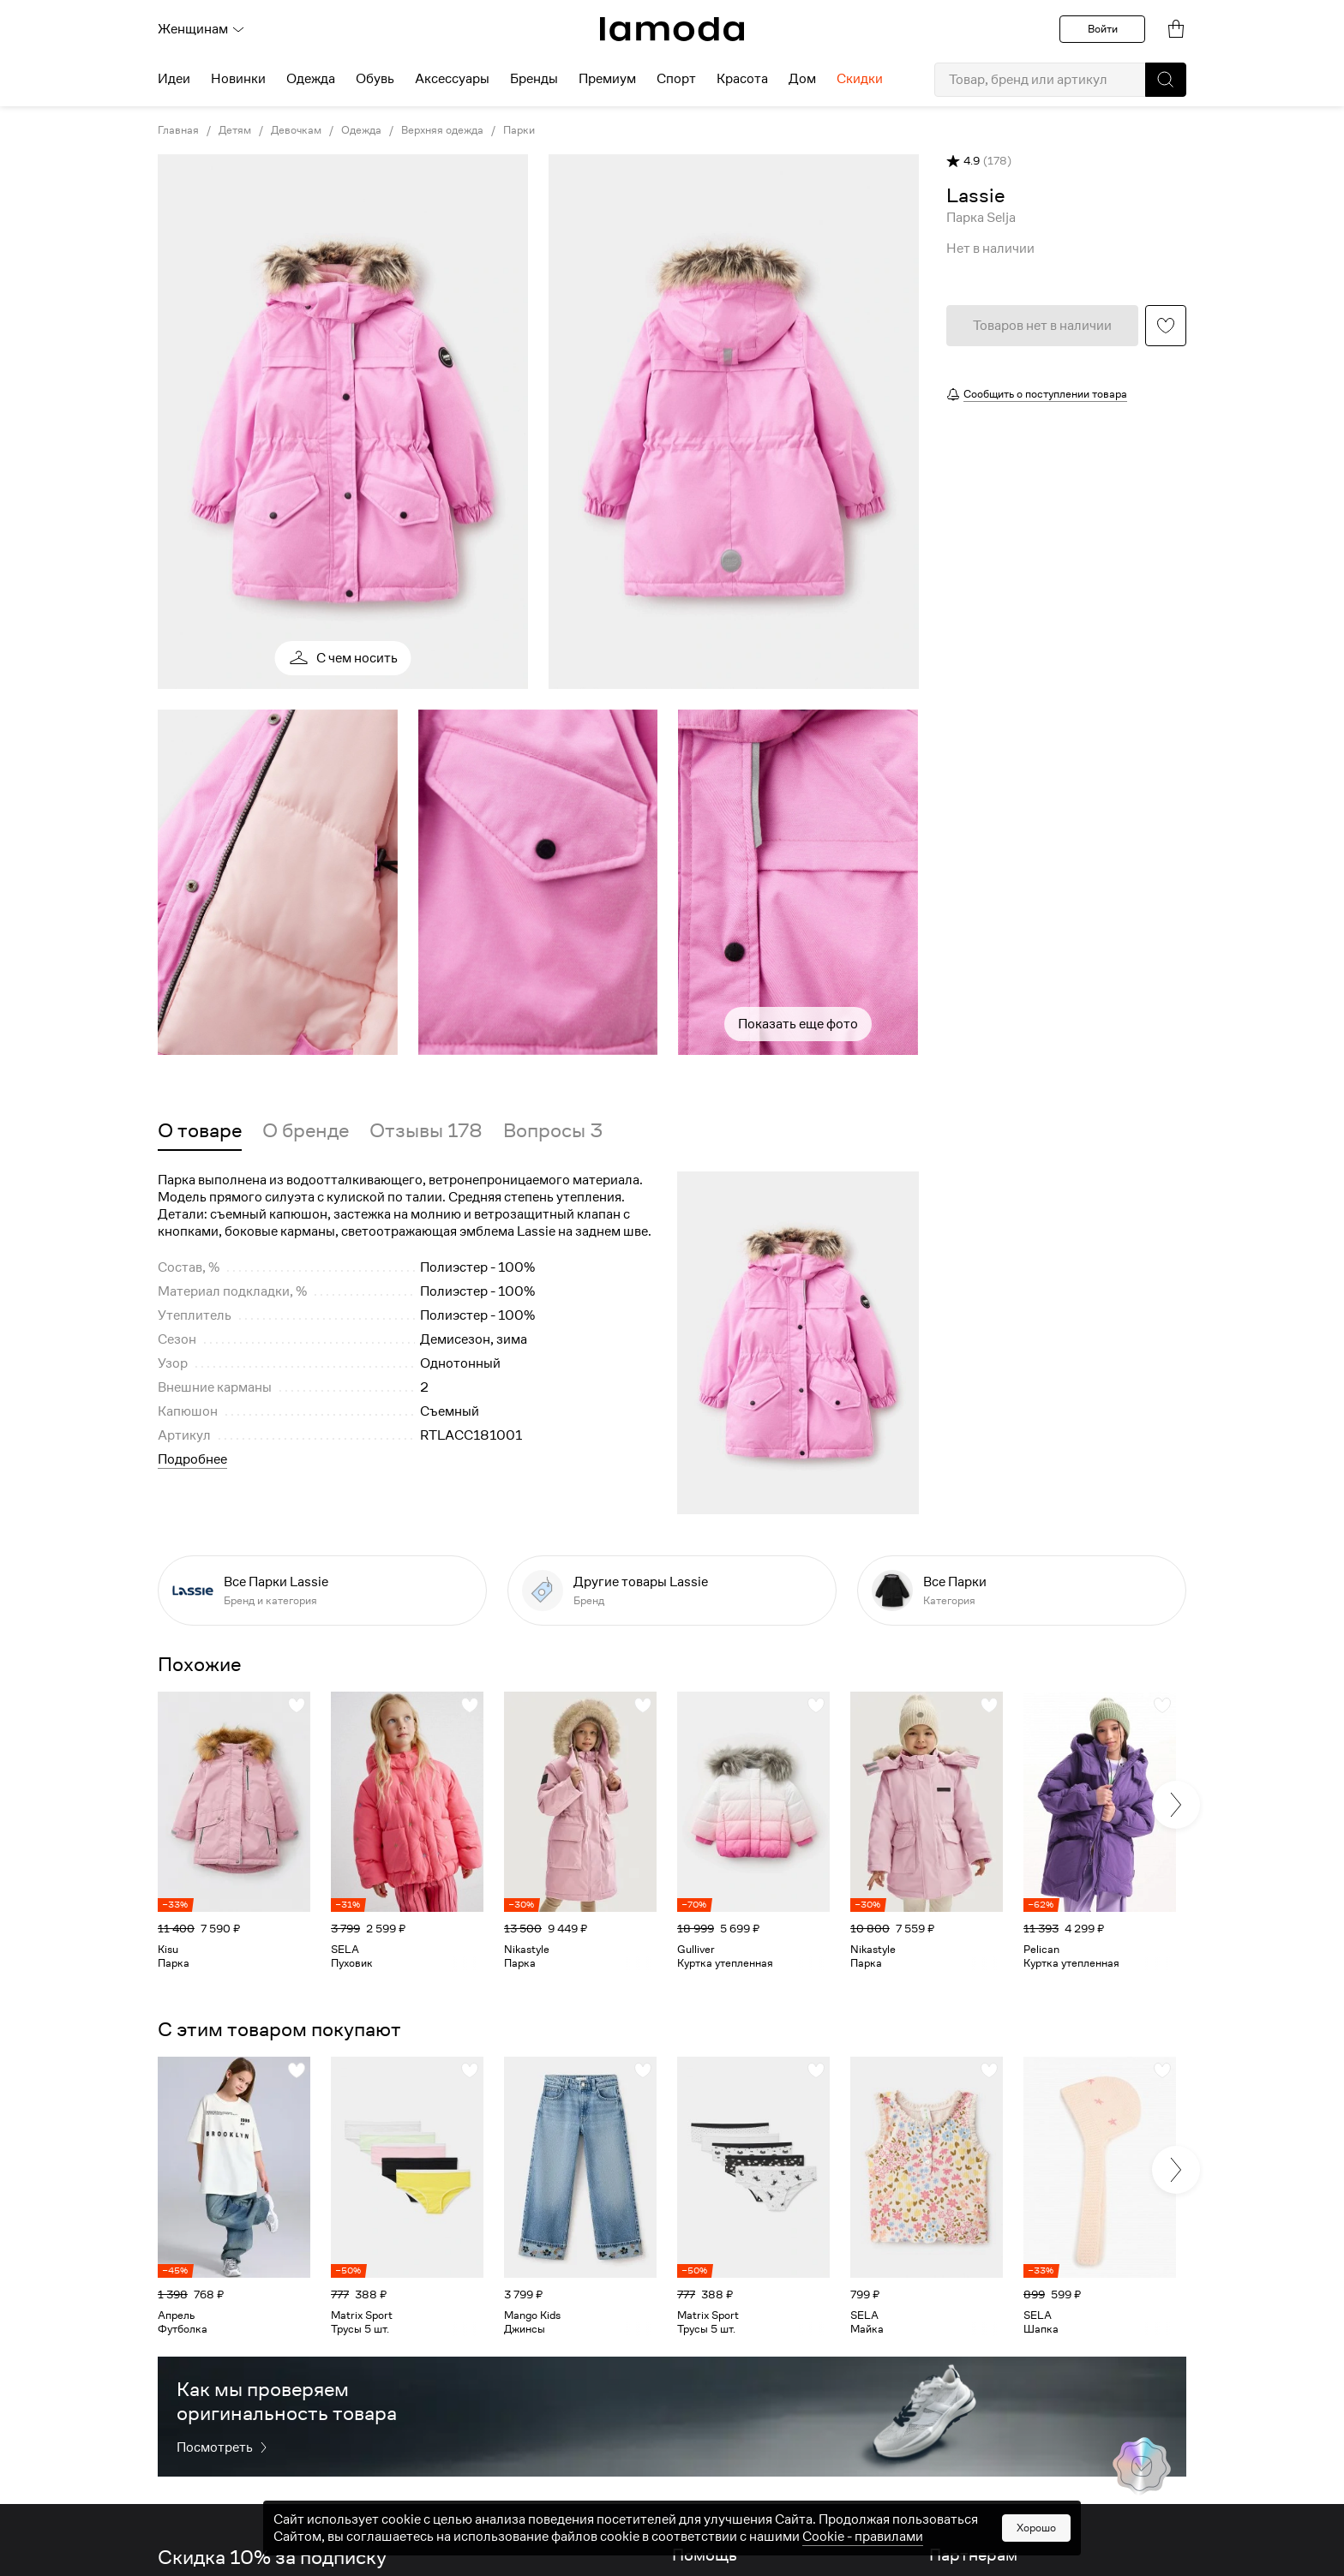  What do you see at coordinates (607, 78) in the screenshot?
I see `Премиум [menuitem]` at bounding box center [607, 78].